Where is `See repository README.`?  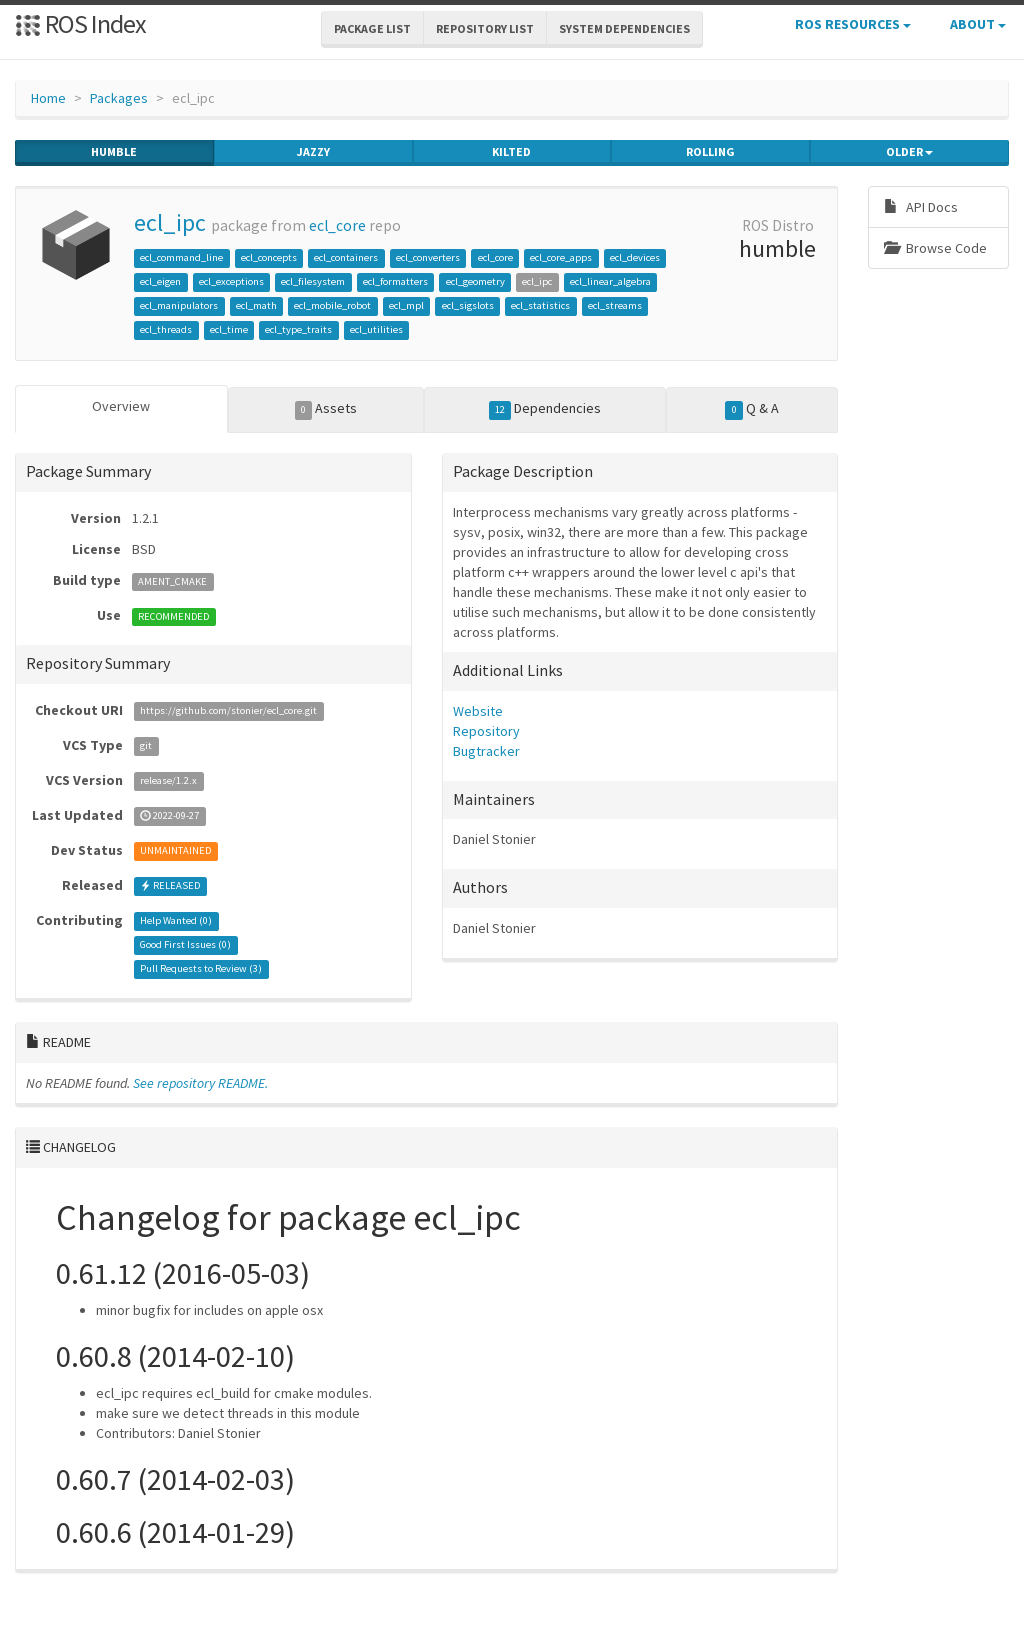 See repository README. is located at coordinates (200, 1083).